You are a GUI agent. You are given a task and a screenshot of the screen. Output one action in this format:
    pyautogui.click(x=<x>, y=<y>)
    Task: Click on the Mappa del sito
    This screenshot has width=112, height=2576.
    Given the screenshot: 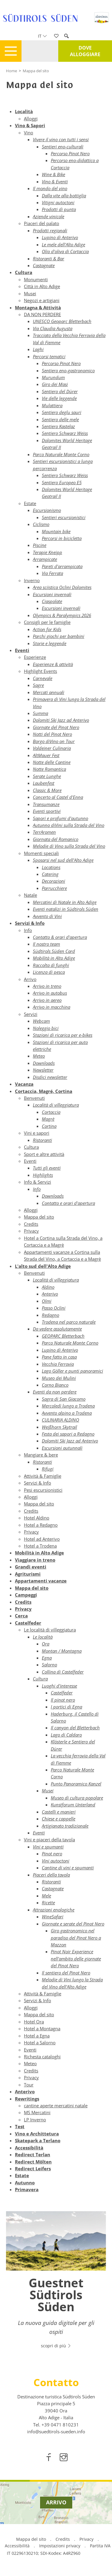 What is the action you would take?
    pyautogui.click(x=36, y=70)
    